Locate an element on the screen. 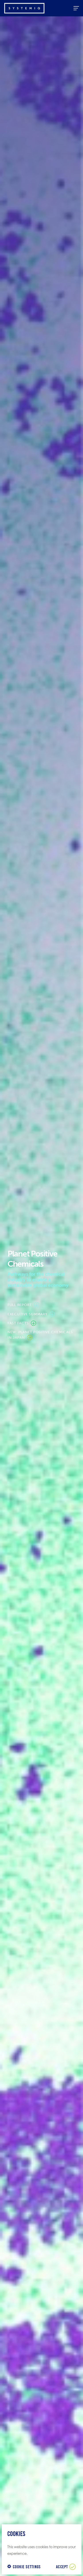  ACCEPT [button] is located at coordinates (62, 2566).